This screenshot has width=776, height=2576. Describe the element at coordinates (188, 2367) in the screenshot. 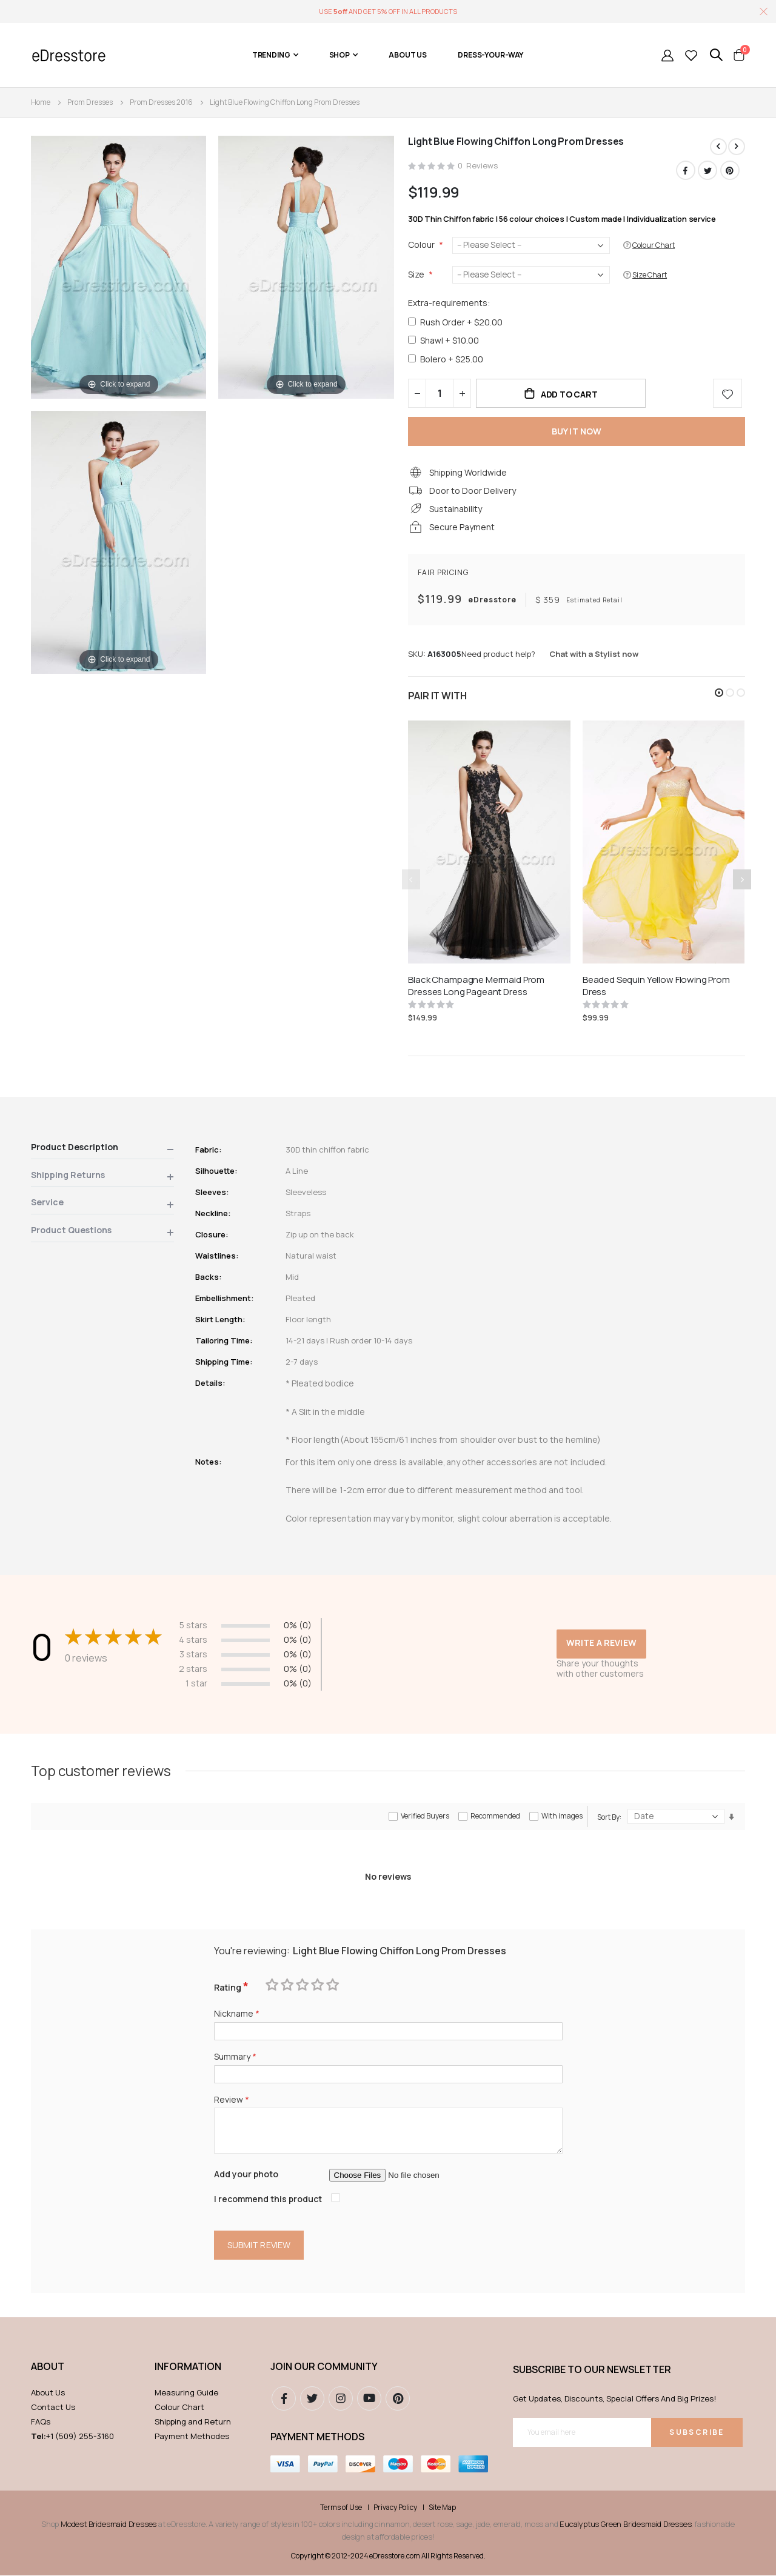

I see `Information [tab]` at that location.